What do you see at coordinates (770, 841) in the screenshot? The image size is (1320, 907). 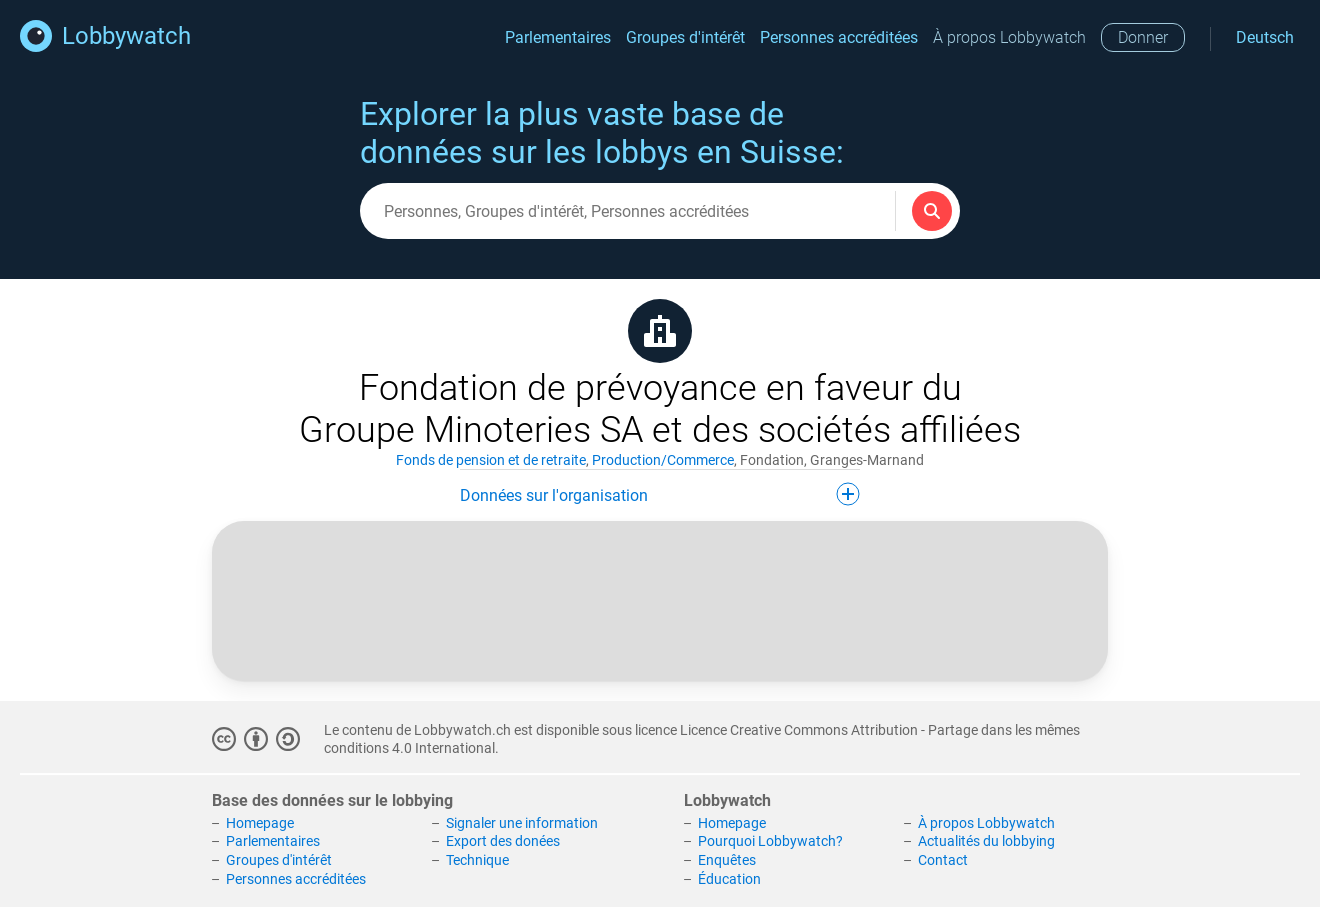 I see `Pourquoi Lobbywatch?` at bounding box center [770, 841].